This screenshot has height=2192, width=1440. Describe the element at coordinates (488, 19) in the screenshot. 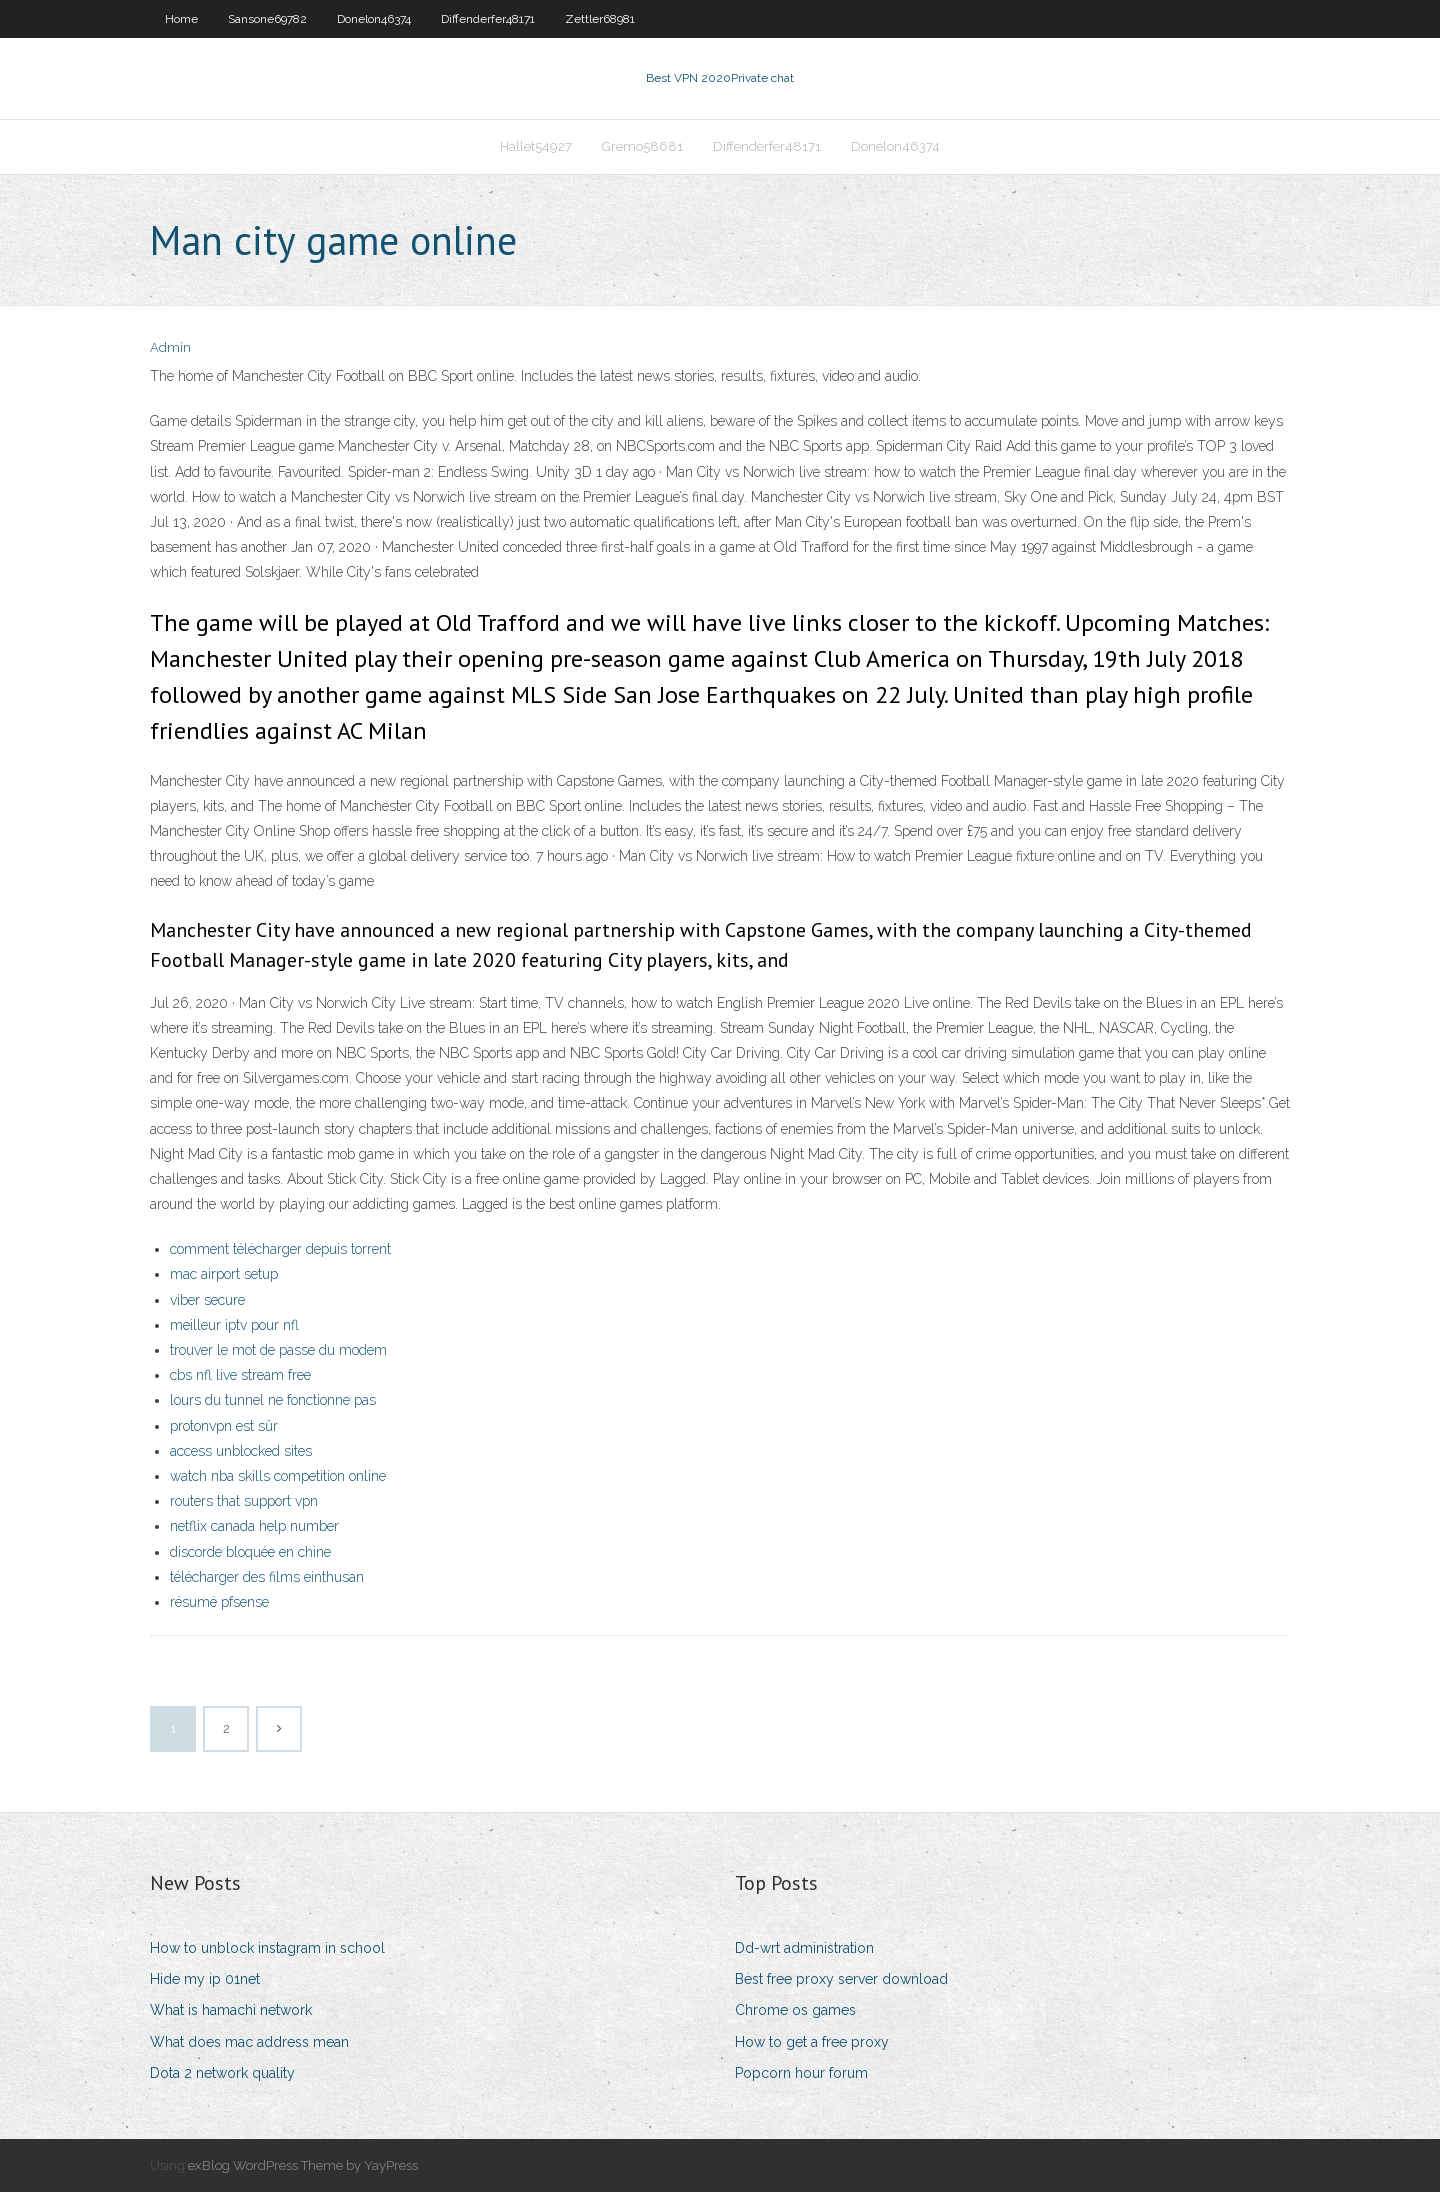

I see `Diffenderfer48171` at that location.